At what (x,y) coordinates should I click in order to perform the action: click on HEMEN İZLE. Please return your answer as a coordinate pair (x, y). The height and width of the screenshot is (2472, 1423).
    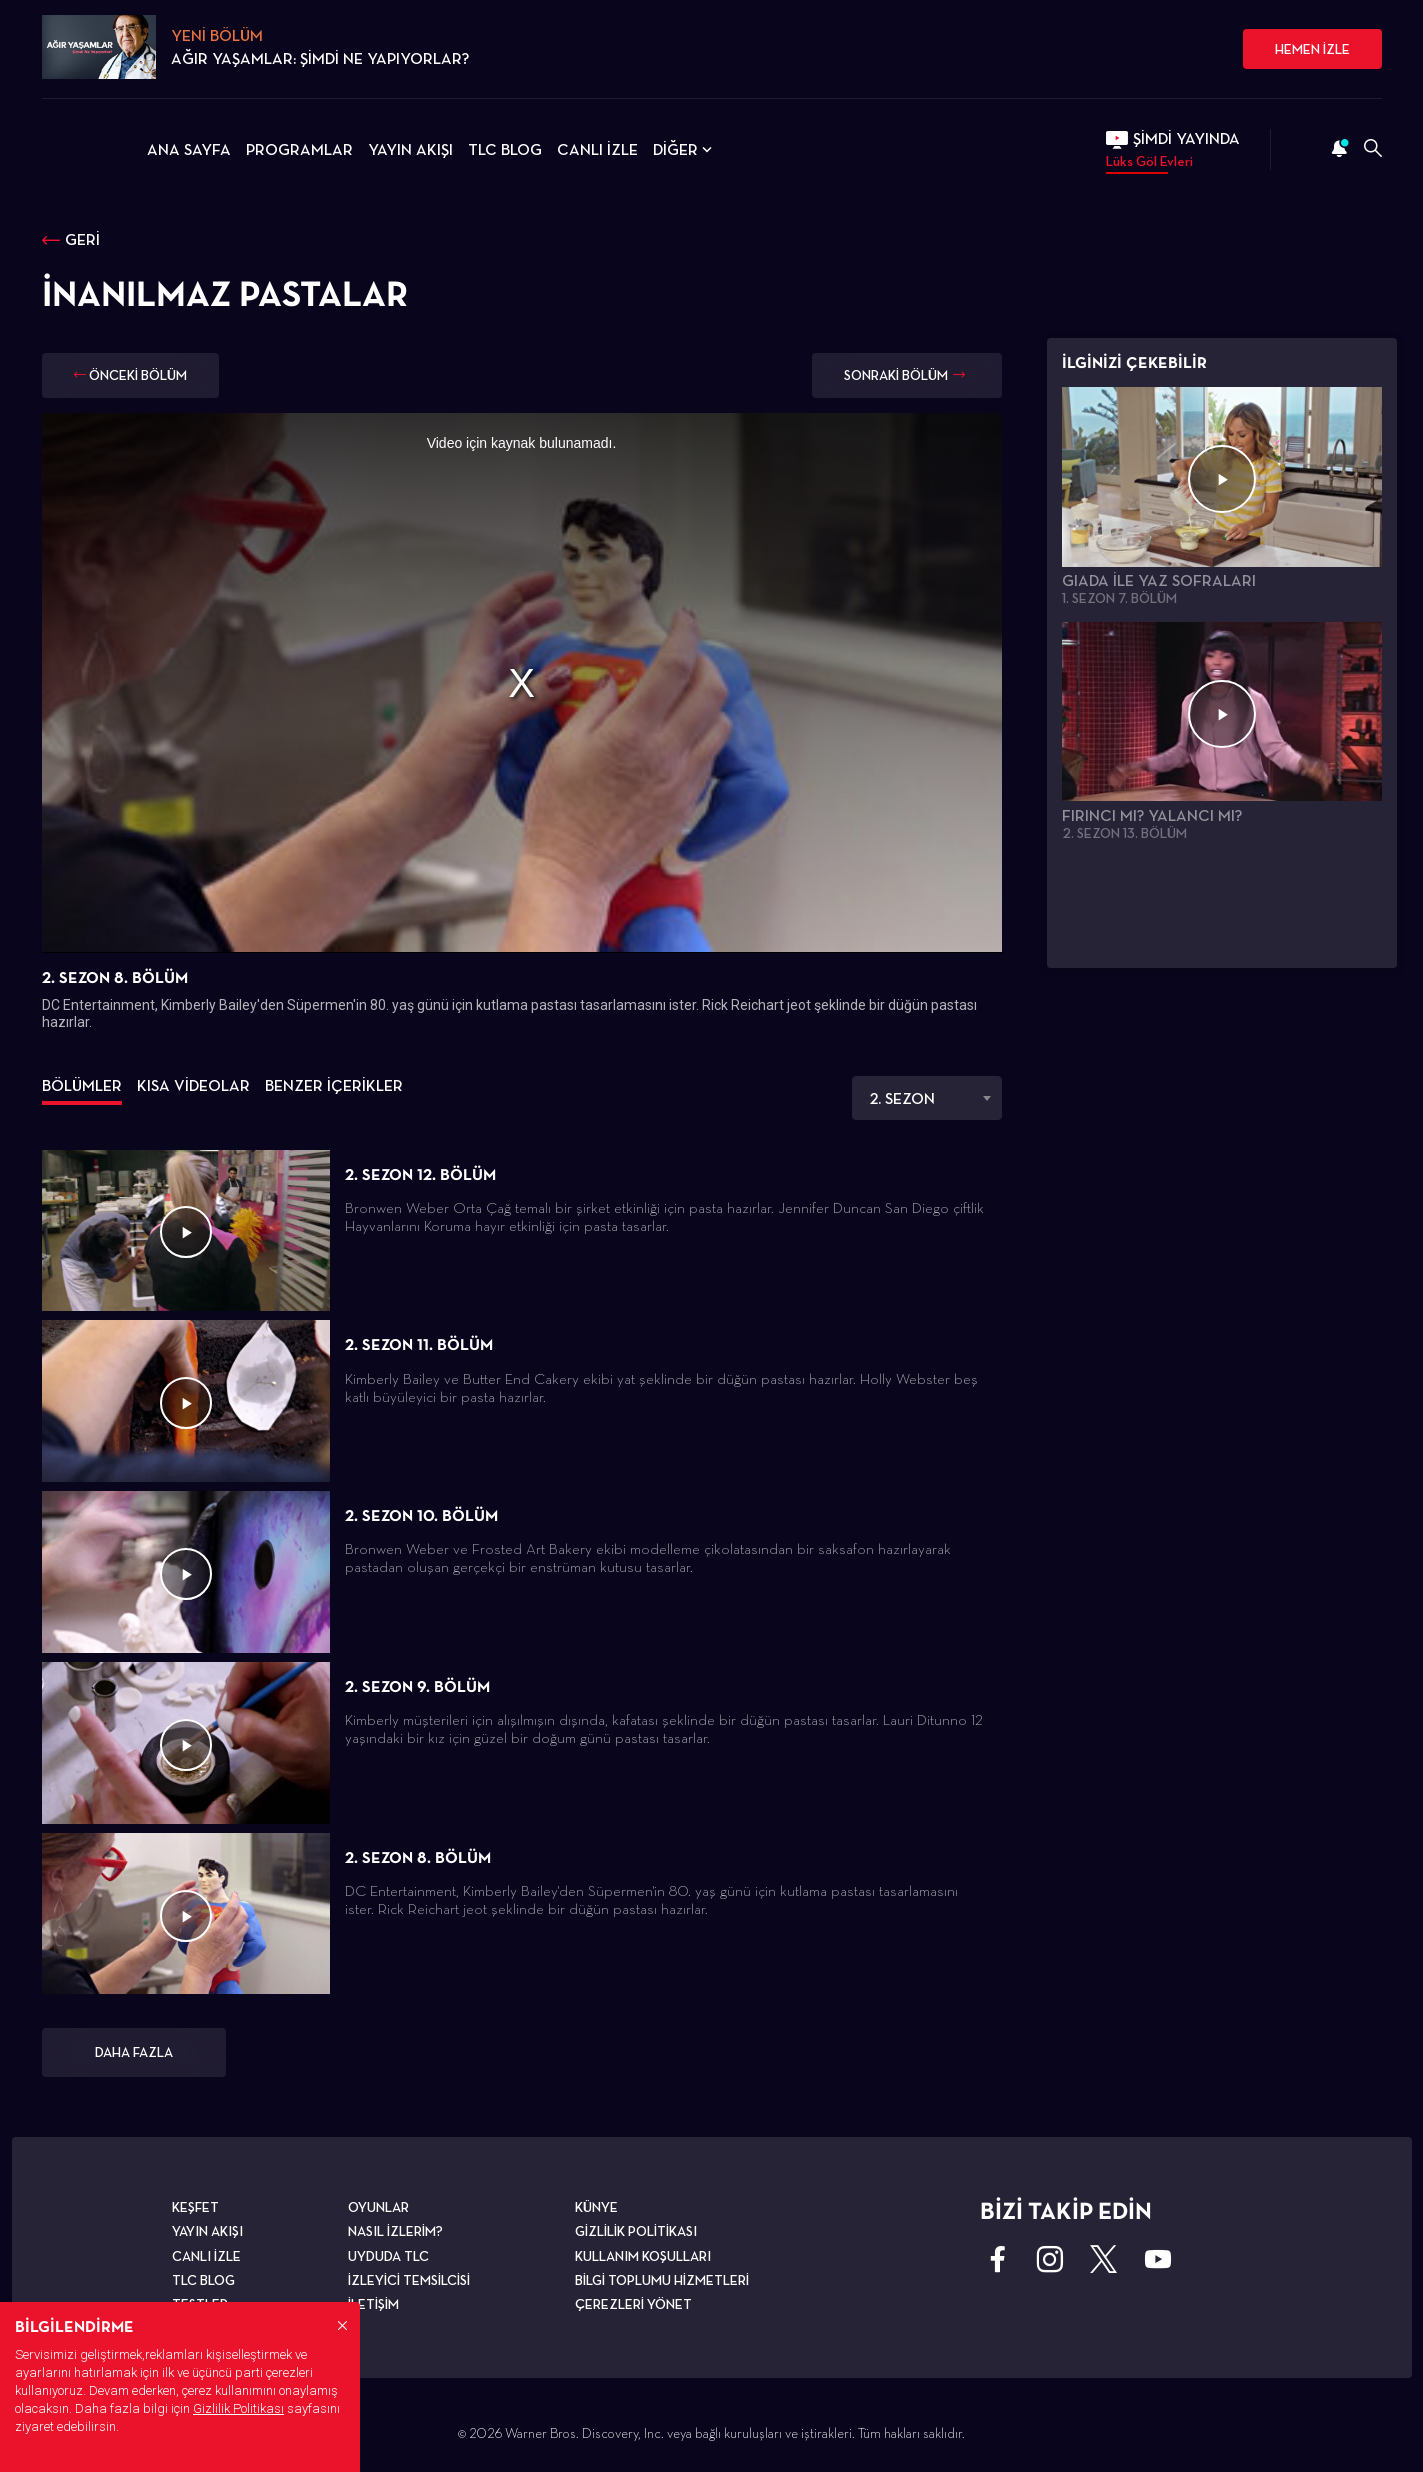
    Looking at the image, I should click on (1312, 49).